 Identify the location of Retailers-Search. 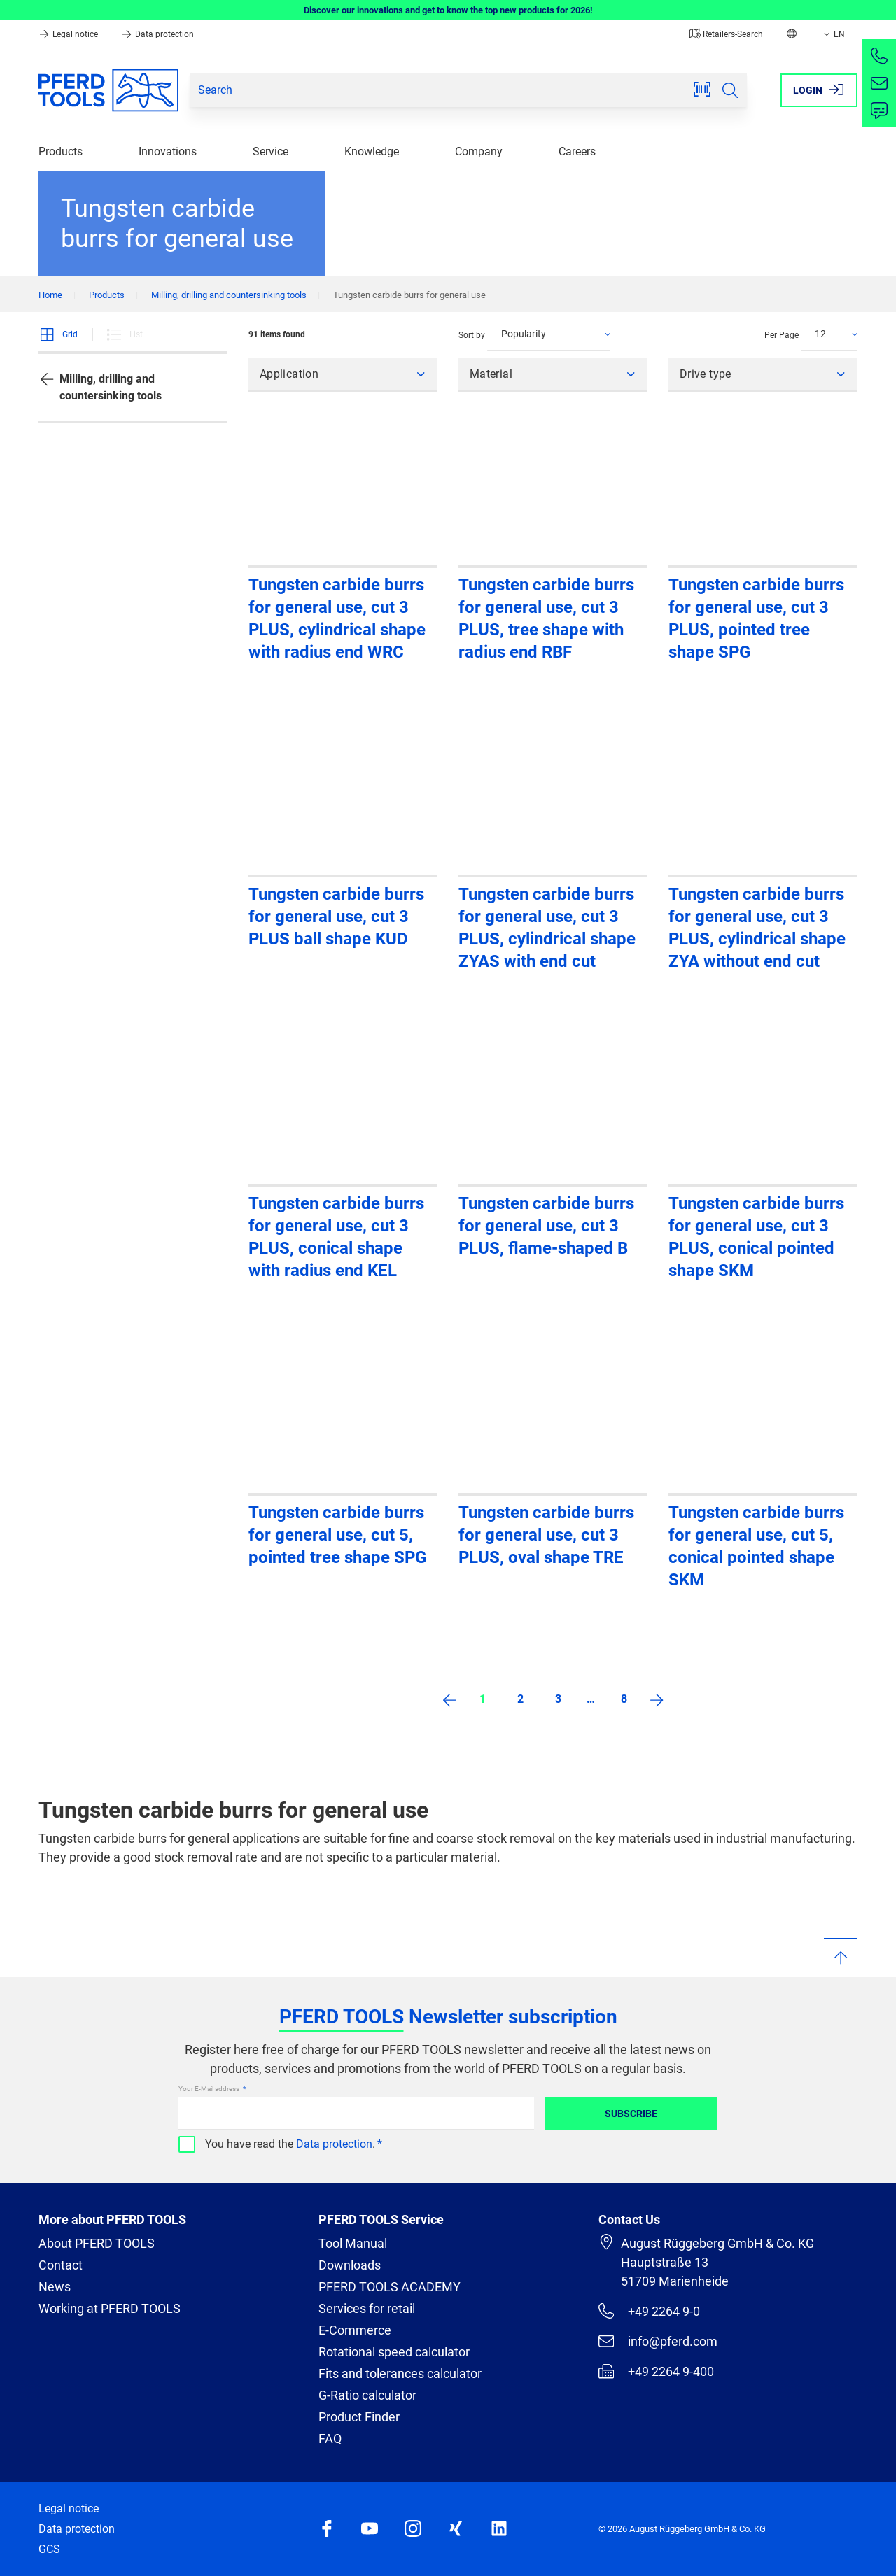
(726, 34).